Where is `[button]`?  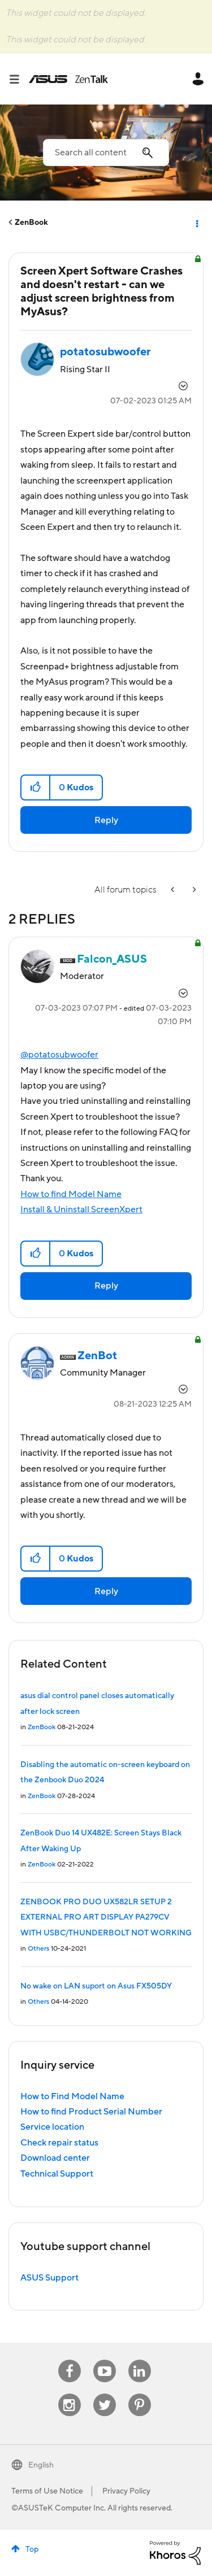 [button] is located at coordinates (35, 787).